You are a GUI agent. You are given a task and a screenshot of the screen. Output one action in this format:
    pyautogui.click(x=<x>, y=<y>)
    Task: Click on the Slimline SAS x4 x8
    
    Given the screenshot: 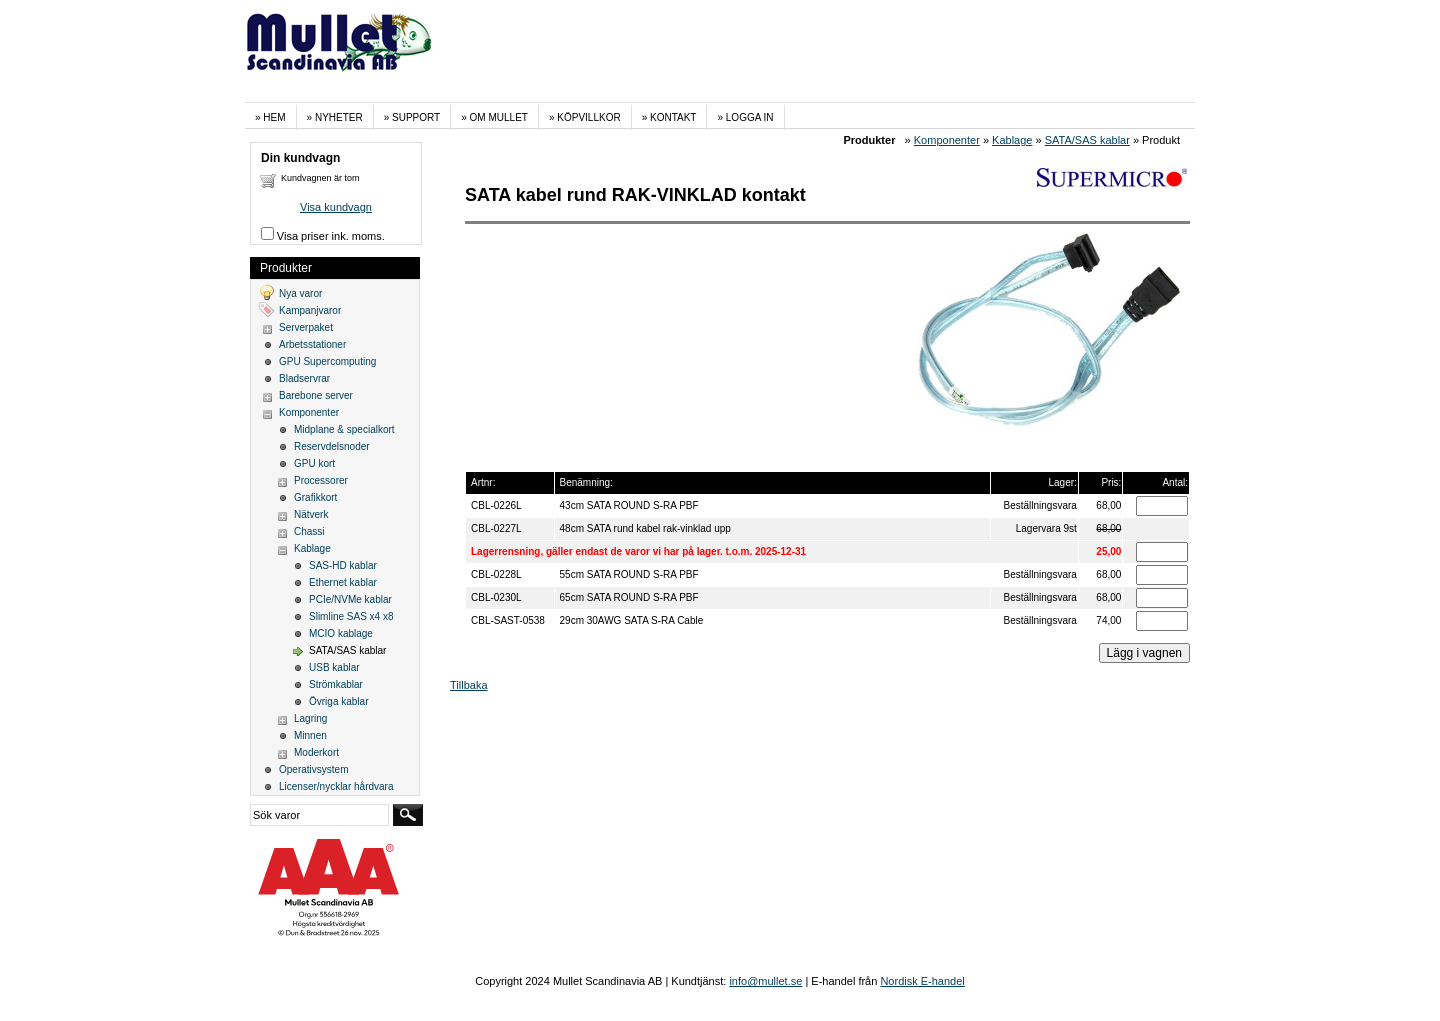 What is the action you would take?
    pyautogui.click(x=351, y=616)
    